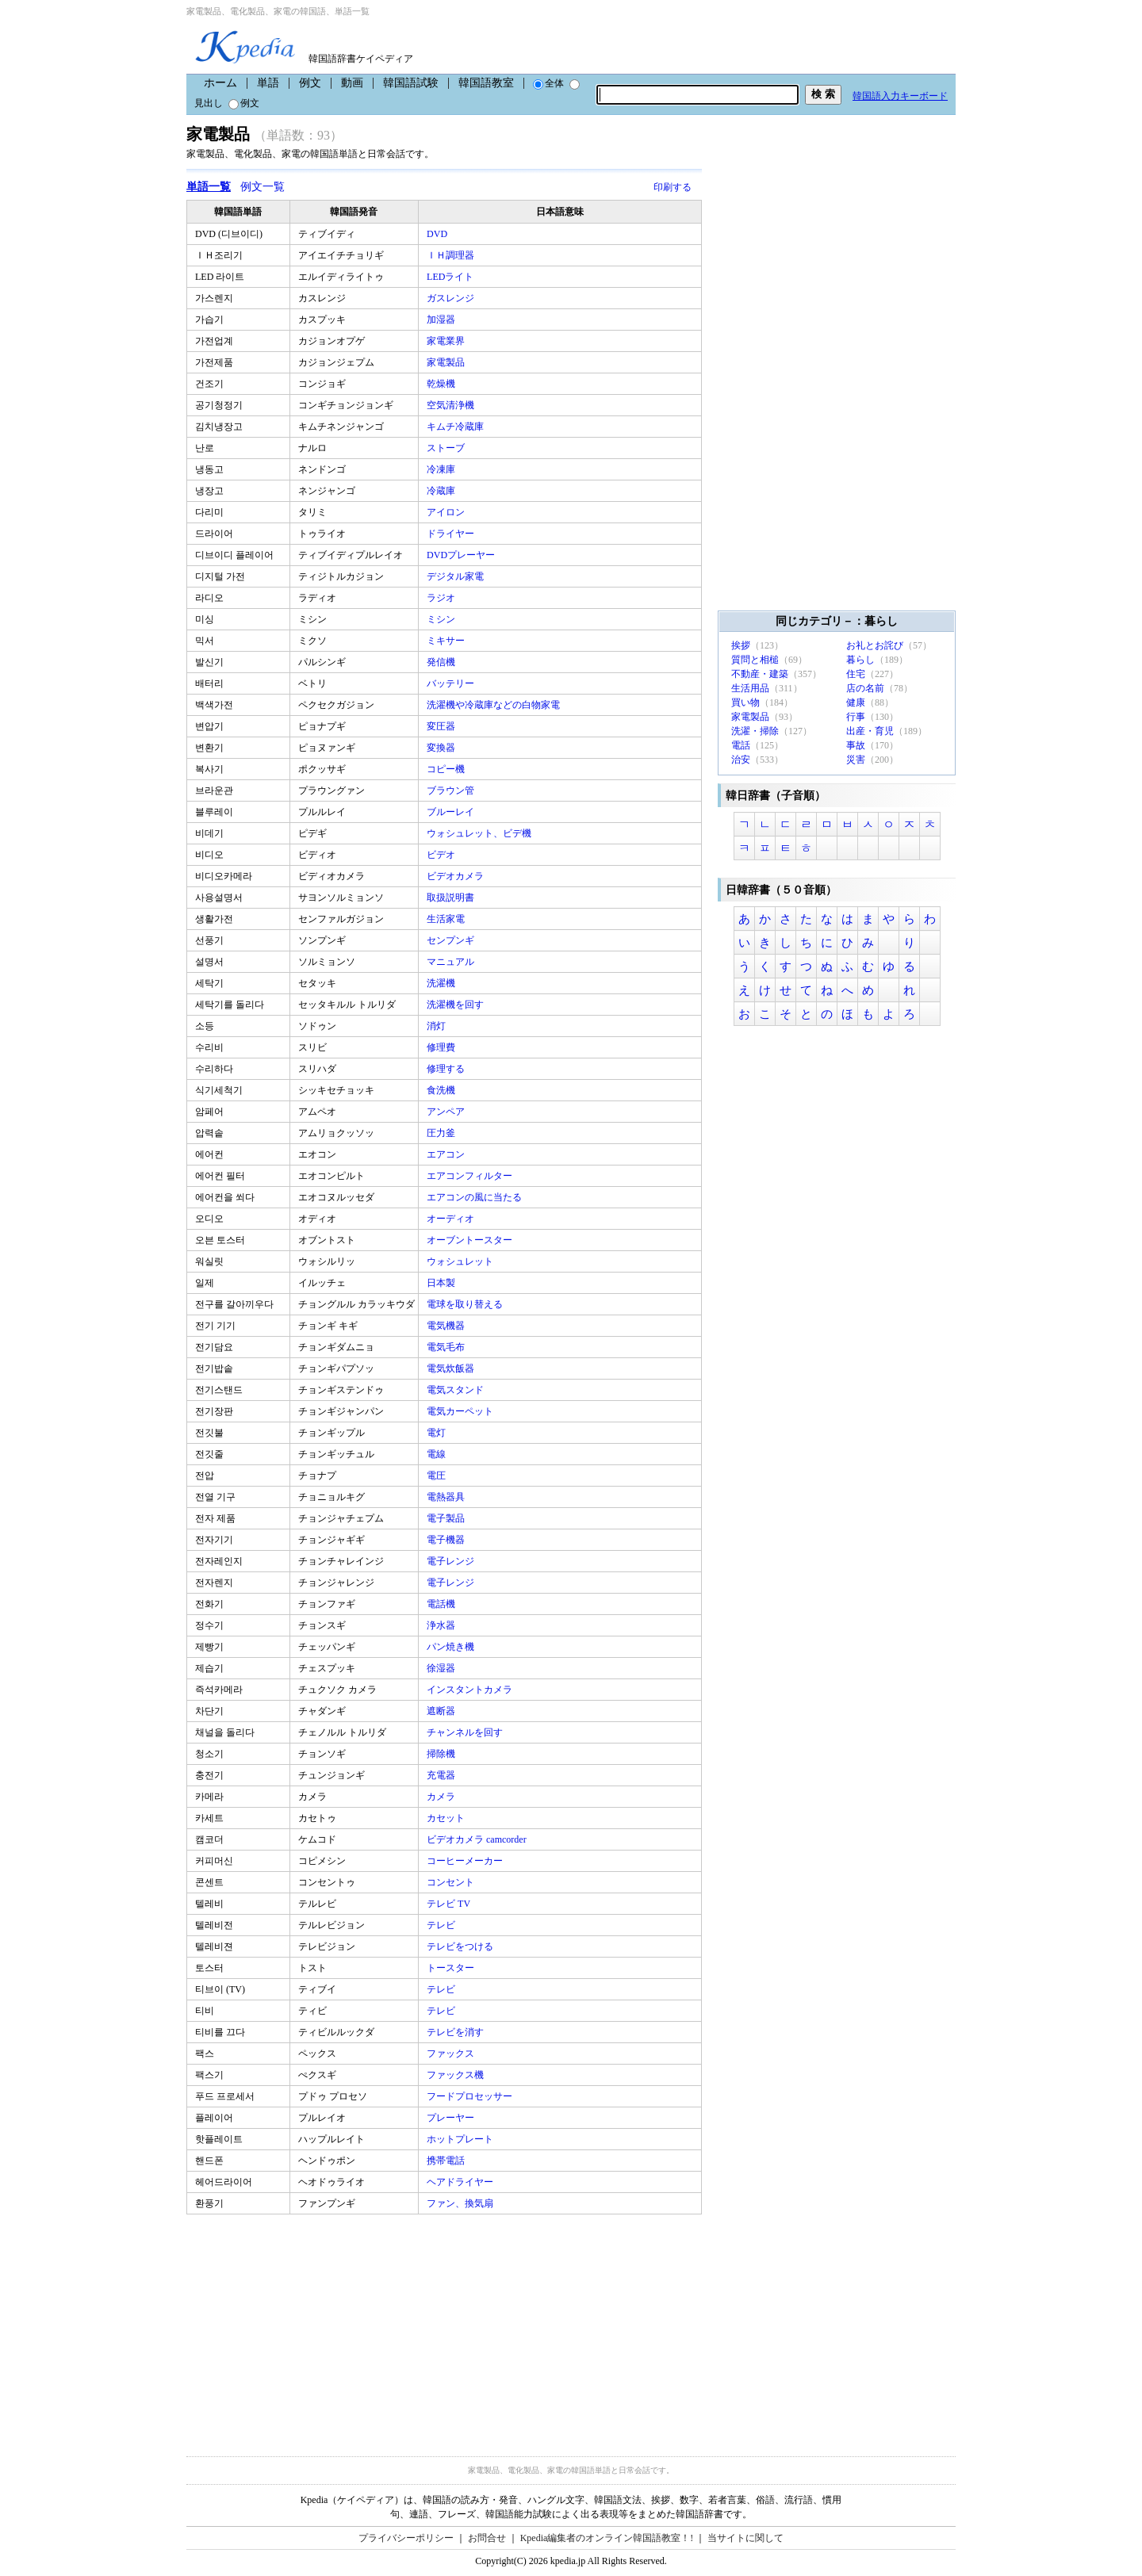  I want to click on 生活家電, so click(447, 918).